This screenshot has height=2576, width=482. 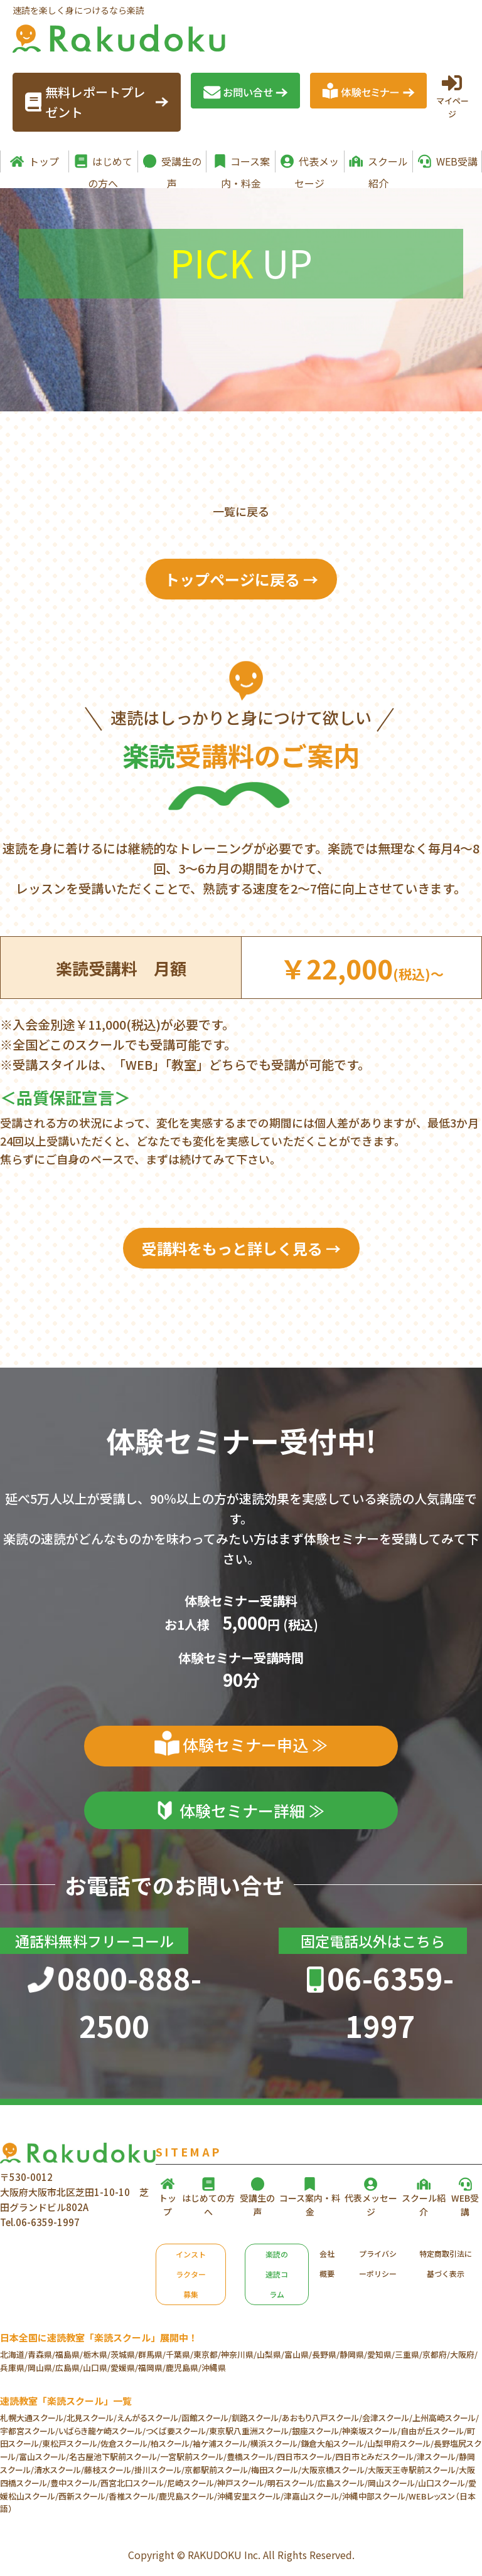 I want to click on 無料レポートプレゼント, so click(x=96, y=102).